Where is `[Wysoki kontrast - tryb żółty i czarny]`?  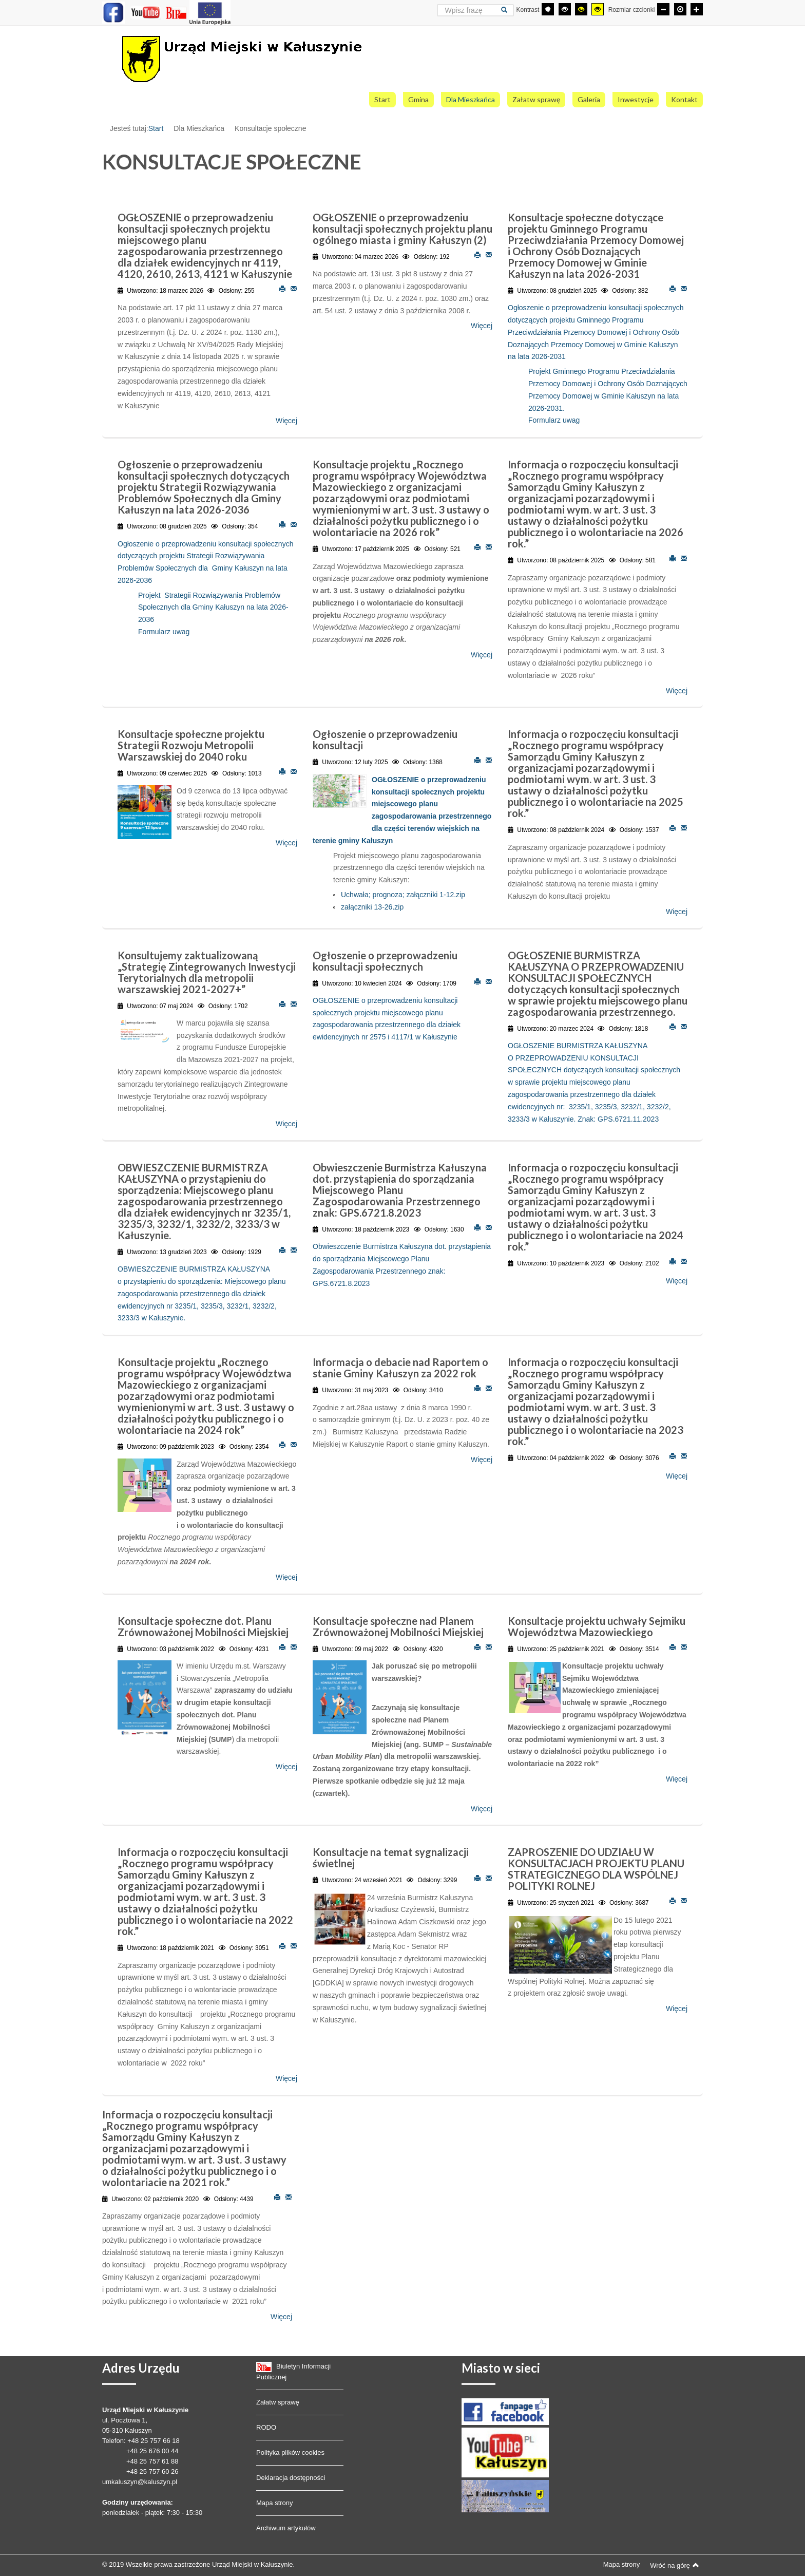
[Wysoki kontrast - tryb żółty i czarny] is located at coordinates (597, 9).